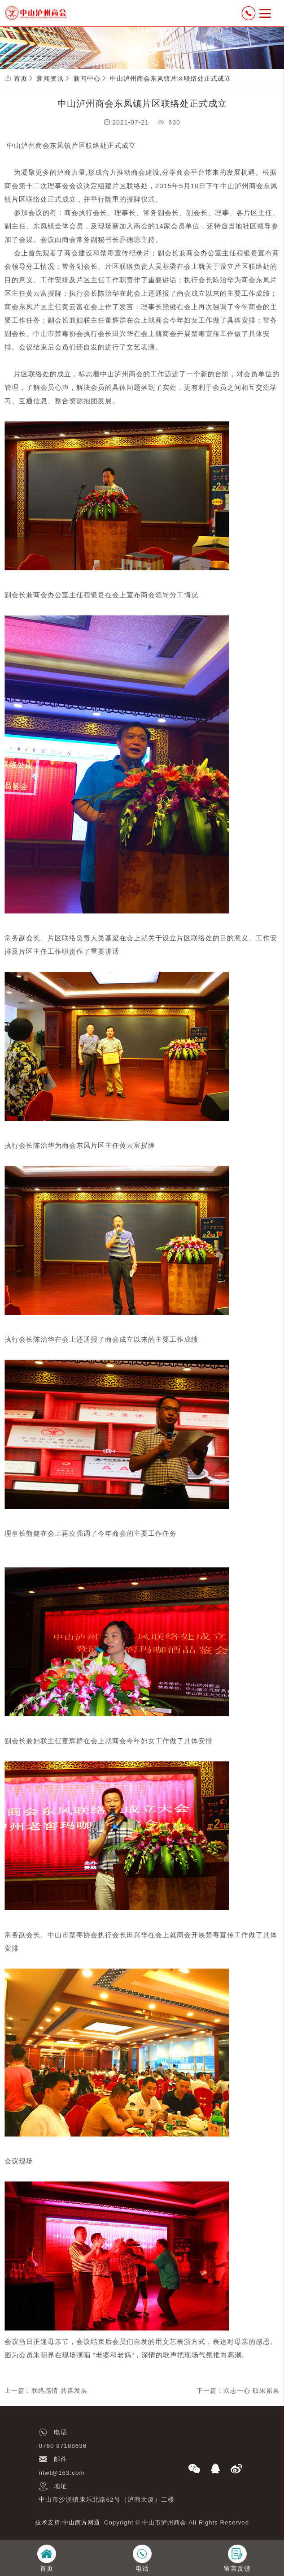 Image resolution: width=284 pixels, height=2576 pixels. Describe the element at coordinates (67, 2522) in the screenshot. I see `技术支持:中山南方网通` at that location.